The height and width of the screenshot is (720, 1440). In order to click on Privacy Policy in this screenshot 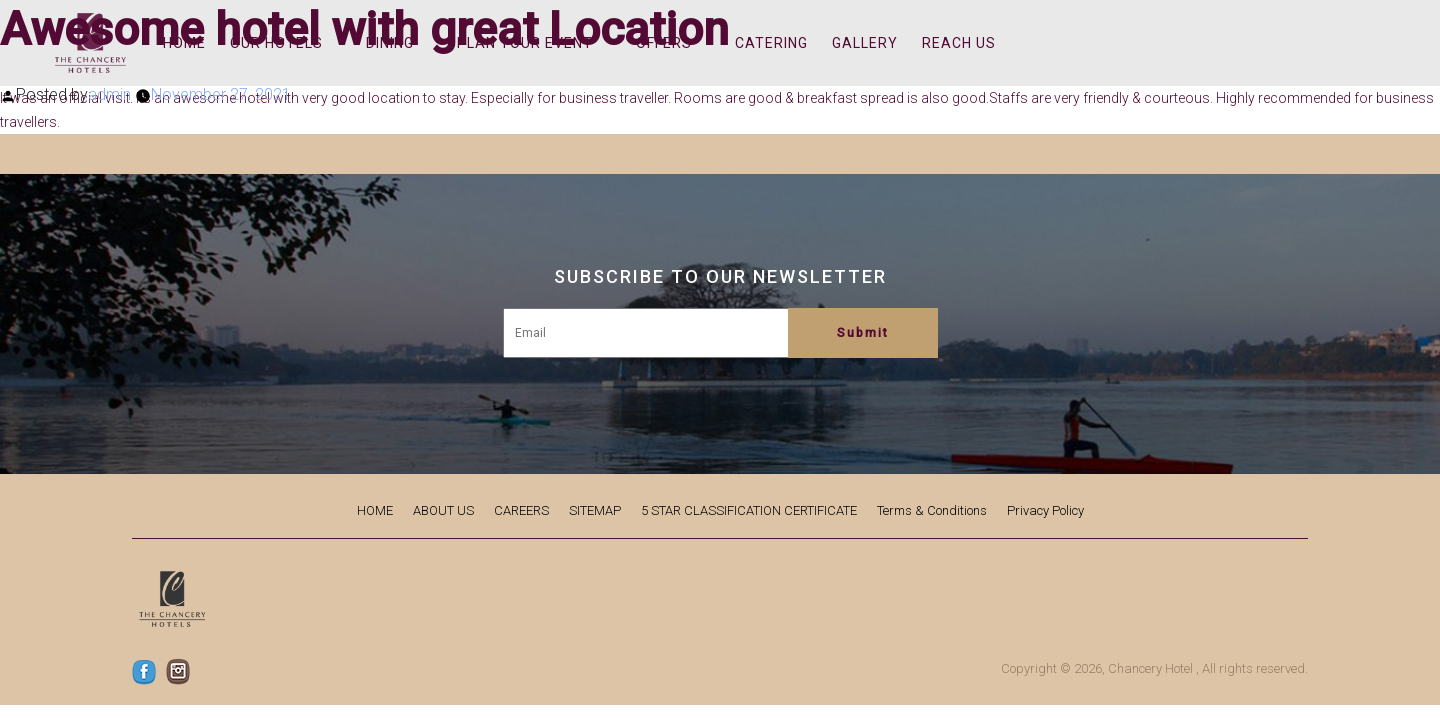, I will do `click(1045, 510)`.